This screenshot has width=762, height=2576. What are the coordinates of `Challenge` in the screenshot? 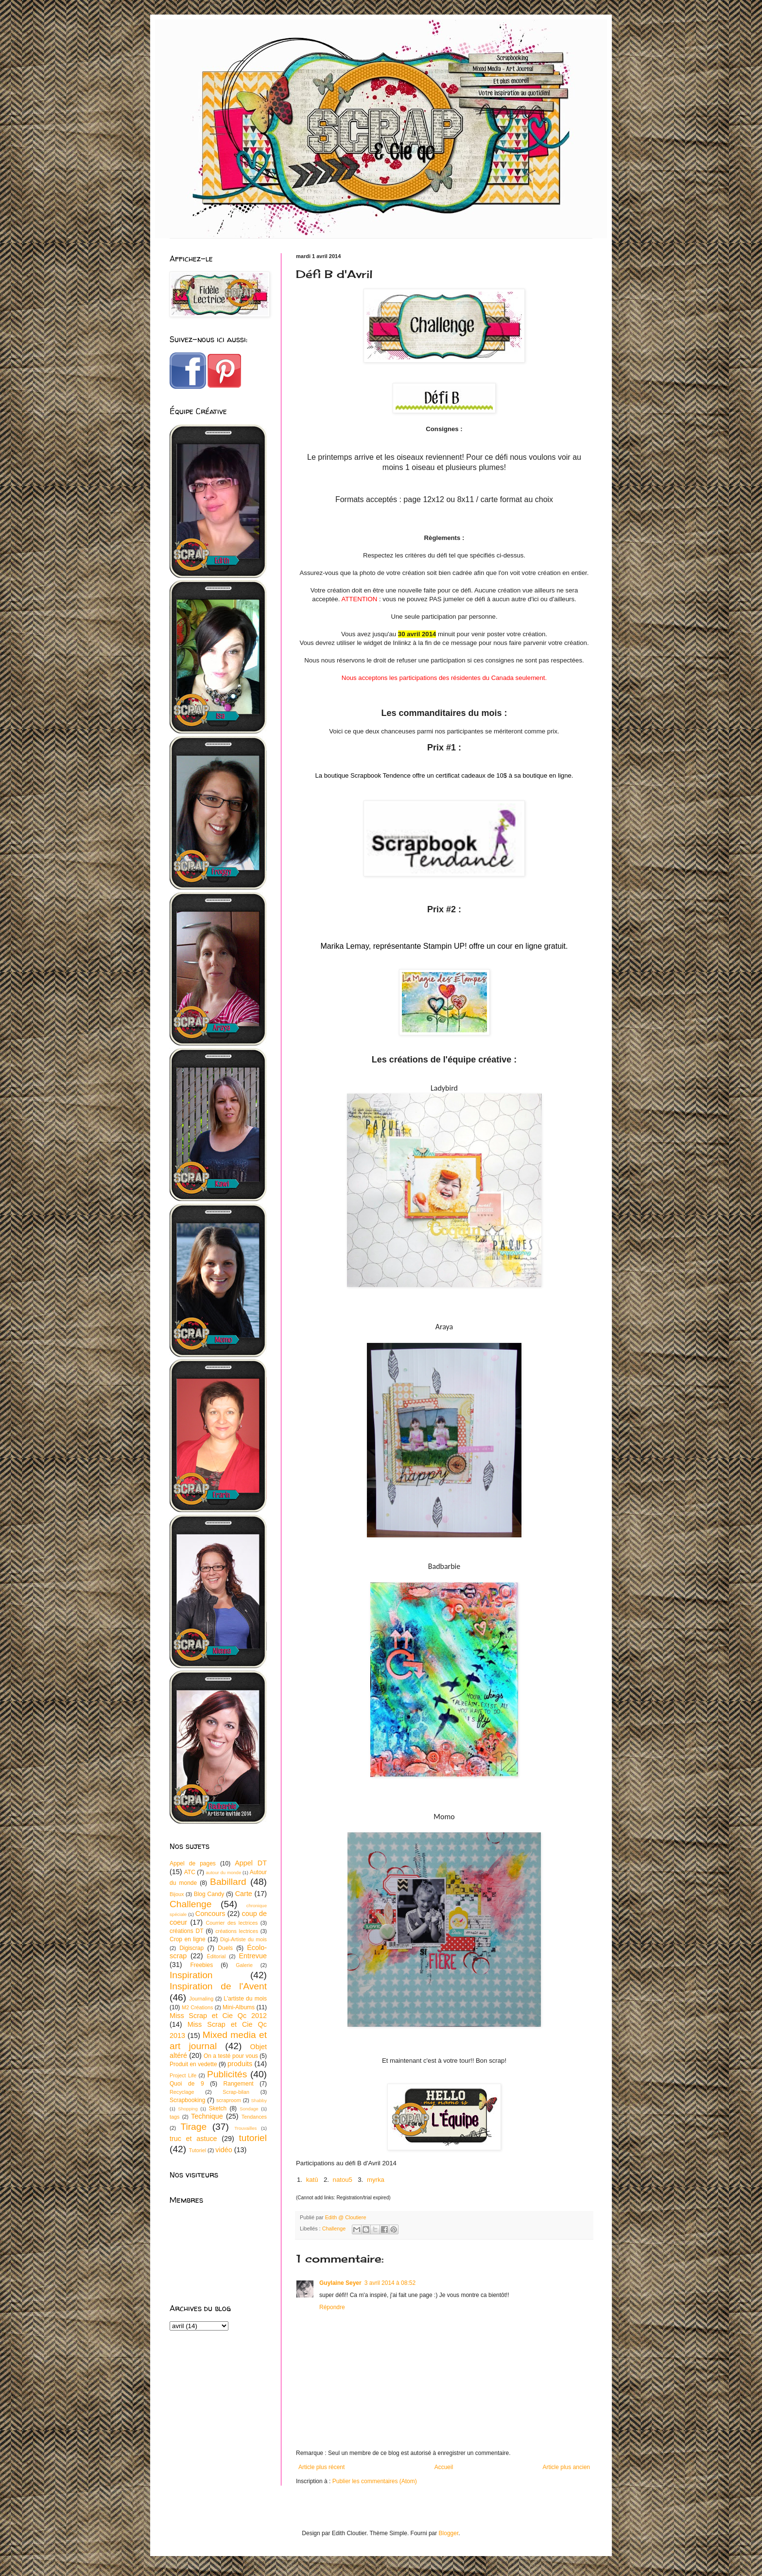 It's located at (334, 2228).